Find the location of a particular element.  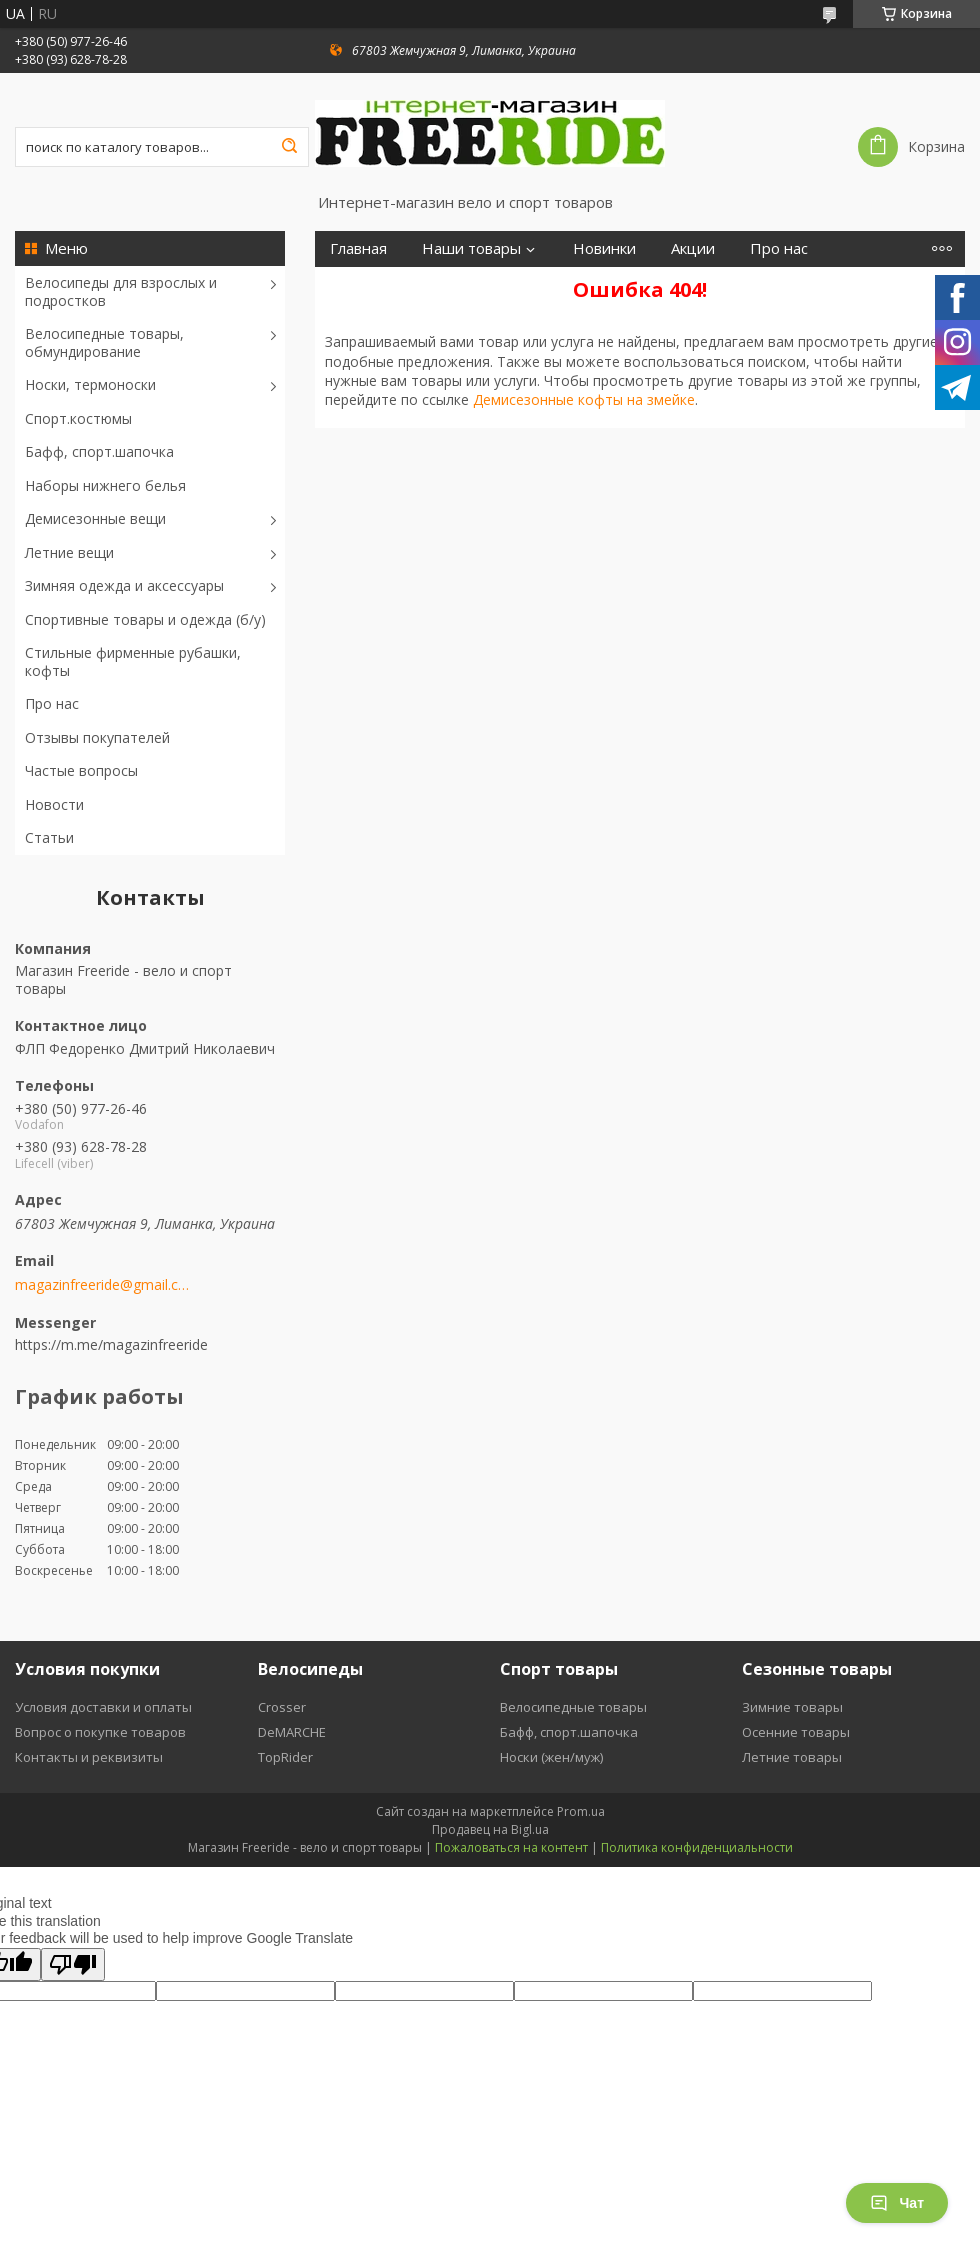

Зимние товары is located at coordinates (792, 1707).